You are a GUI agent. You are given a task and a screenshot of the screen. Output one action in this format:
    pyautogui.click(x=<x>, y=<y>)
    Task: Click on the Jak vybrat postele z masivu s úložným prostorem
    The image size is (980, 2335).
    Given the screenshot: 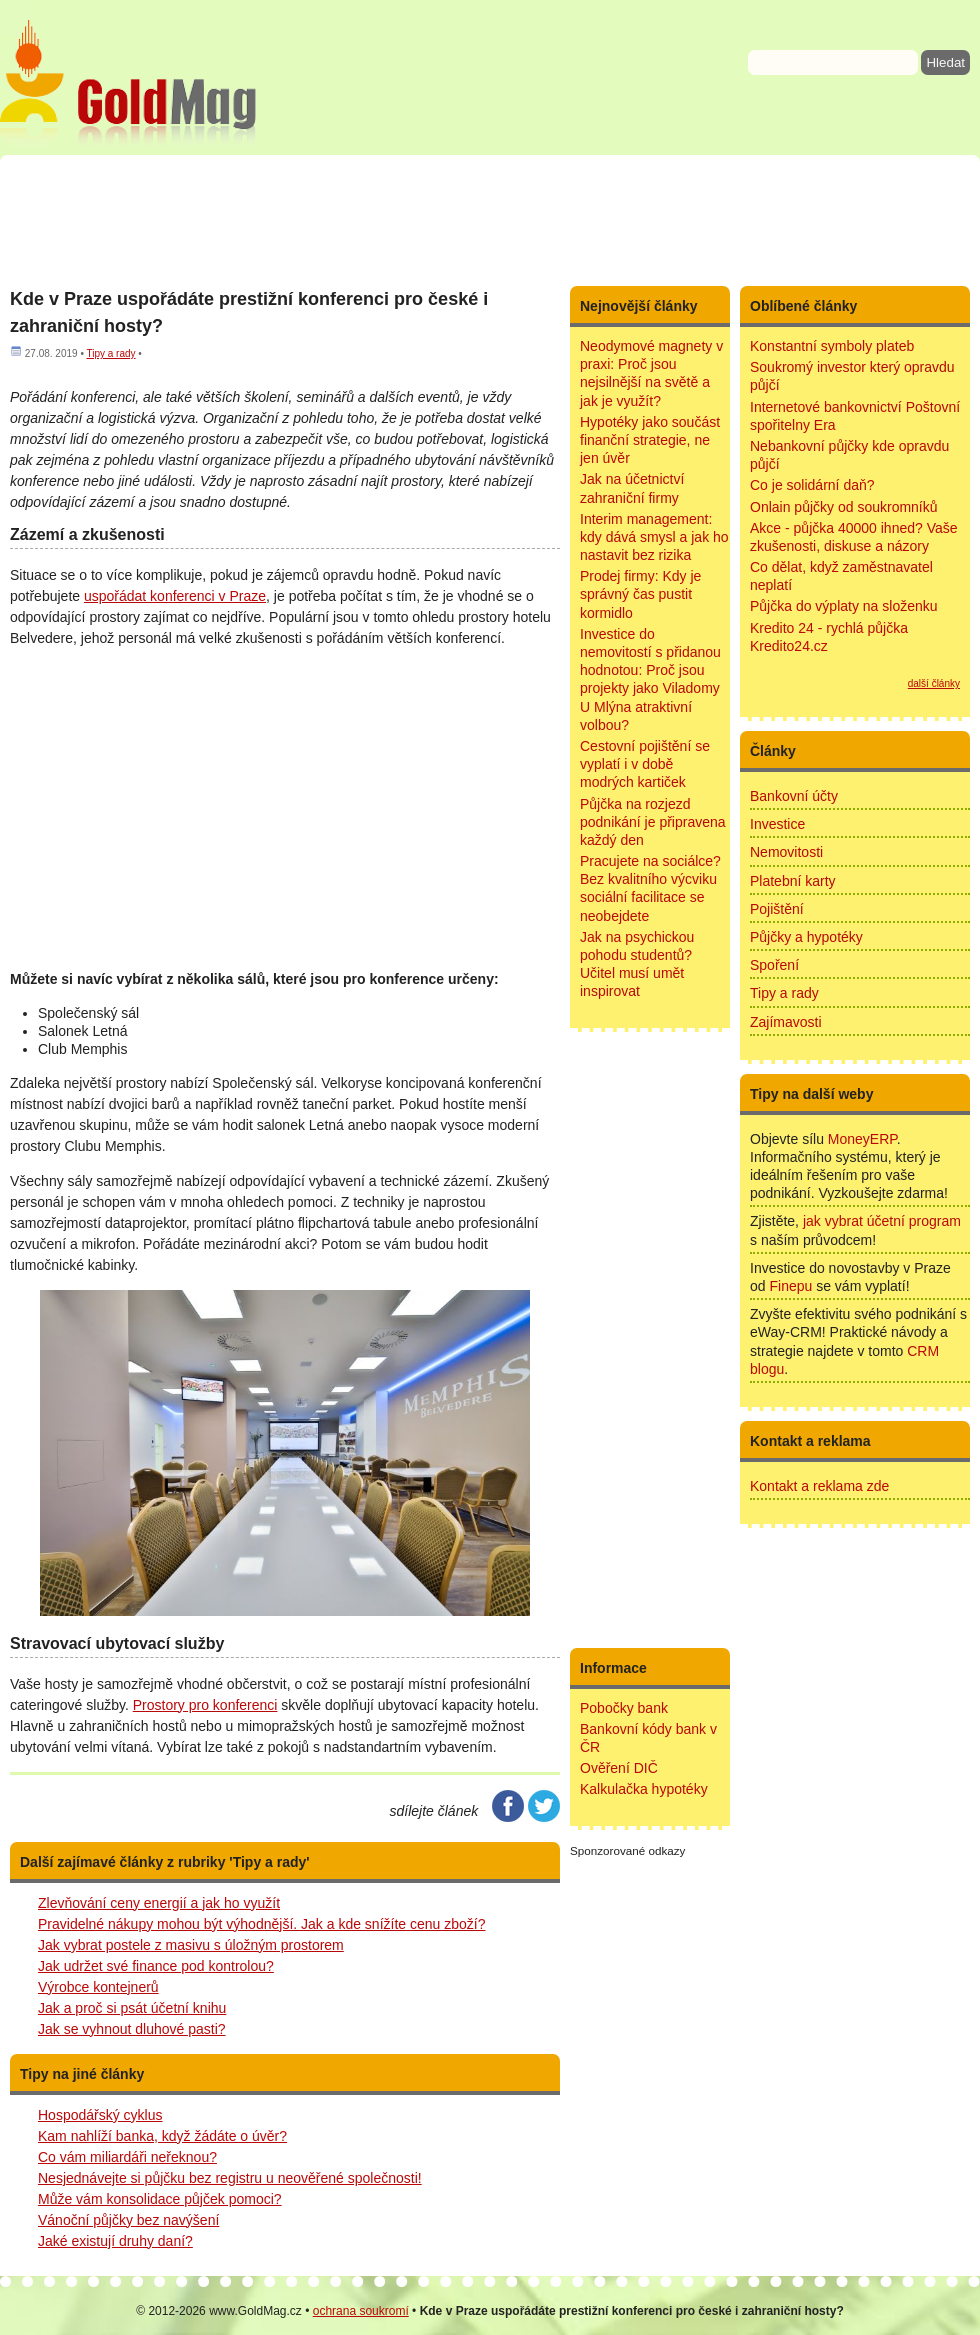 What is the action you would take?
    pyautogui.click(x=191, y=1945)
    